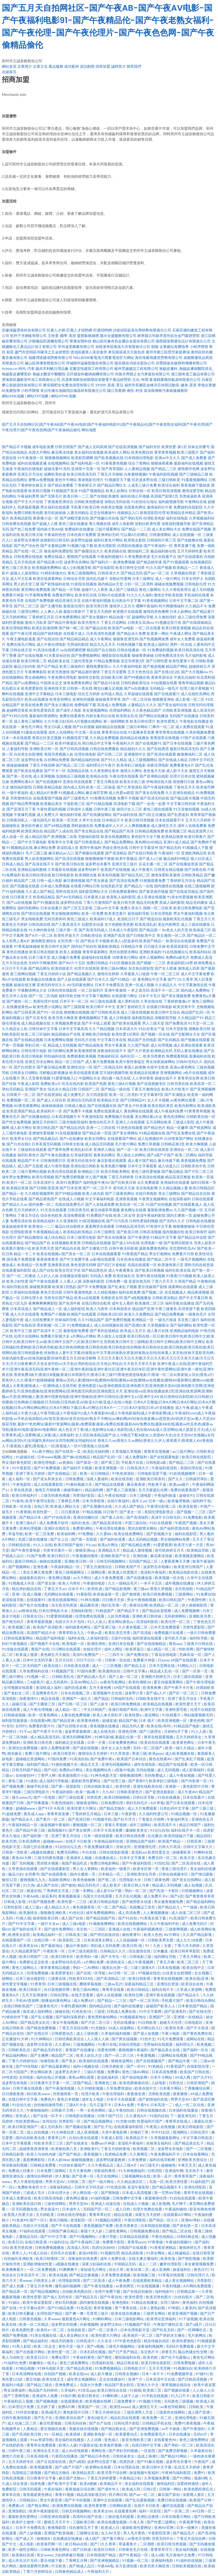 The height and width of the screenshot is (2576, 218). Describe the element at coordinates (155, 1775) in the screenshot. I see `无码免费成人` at that location.